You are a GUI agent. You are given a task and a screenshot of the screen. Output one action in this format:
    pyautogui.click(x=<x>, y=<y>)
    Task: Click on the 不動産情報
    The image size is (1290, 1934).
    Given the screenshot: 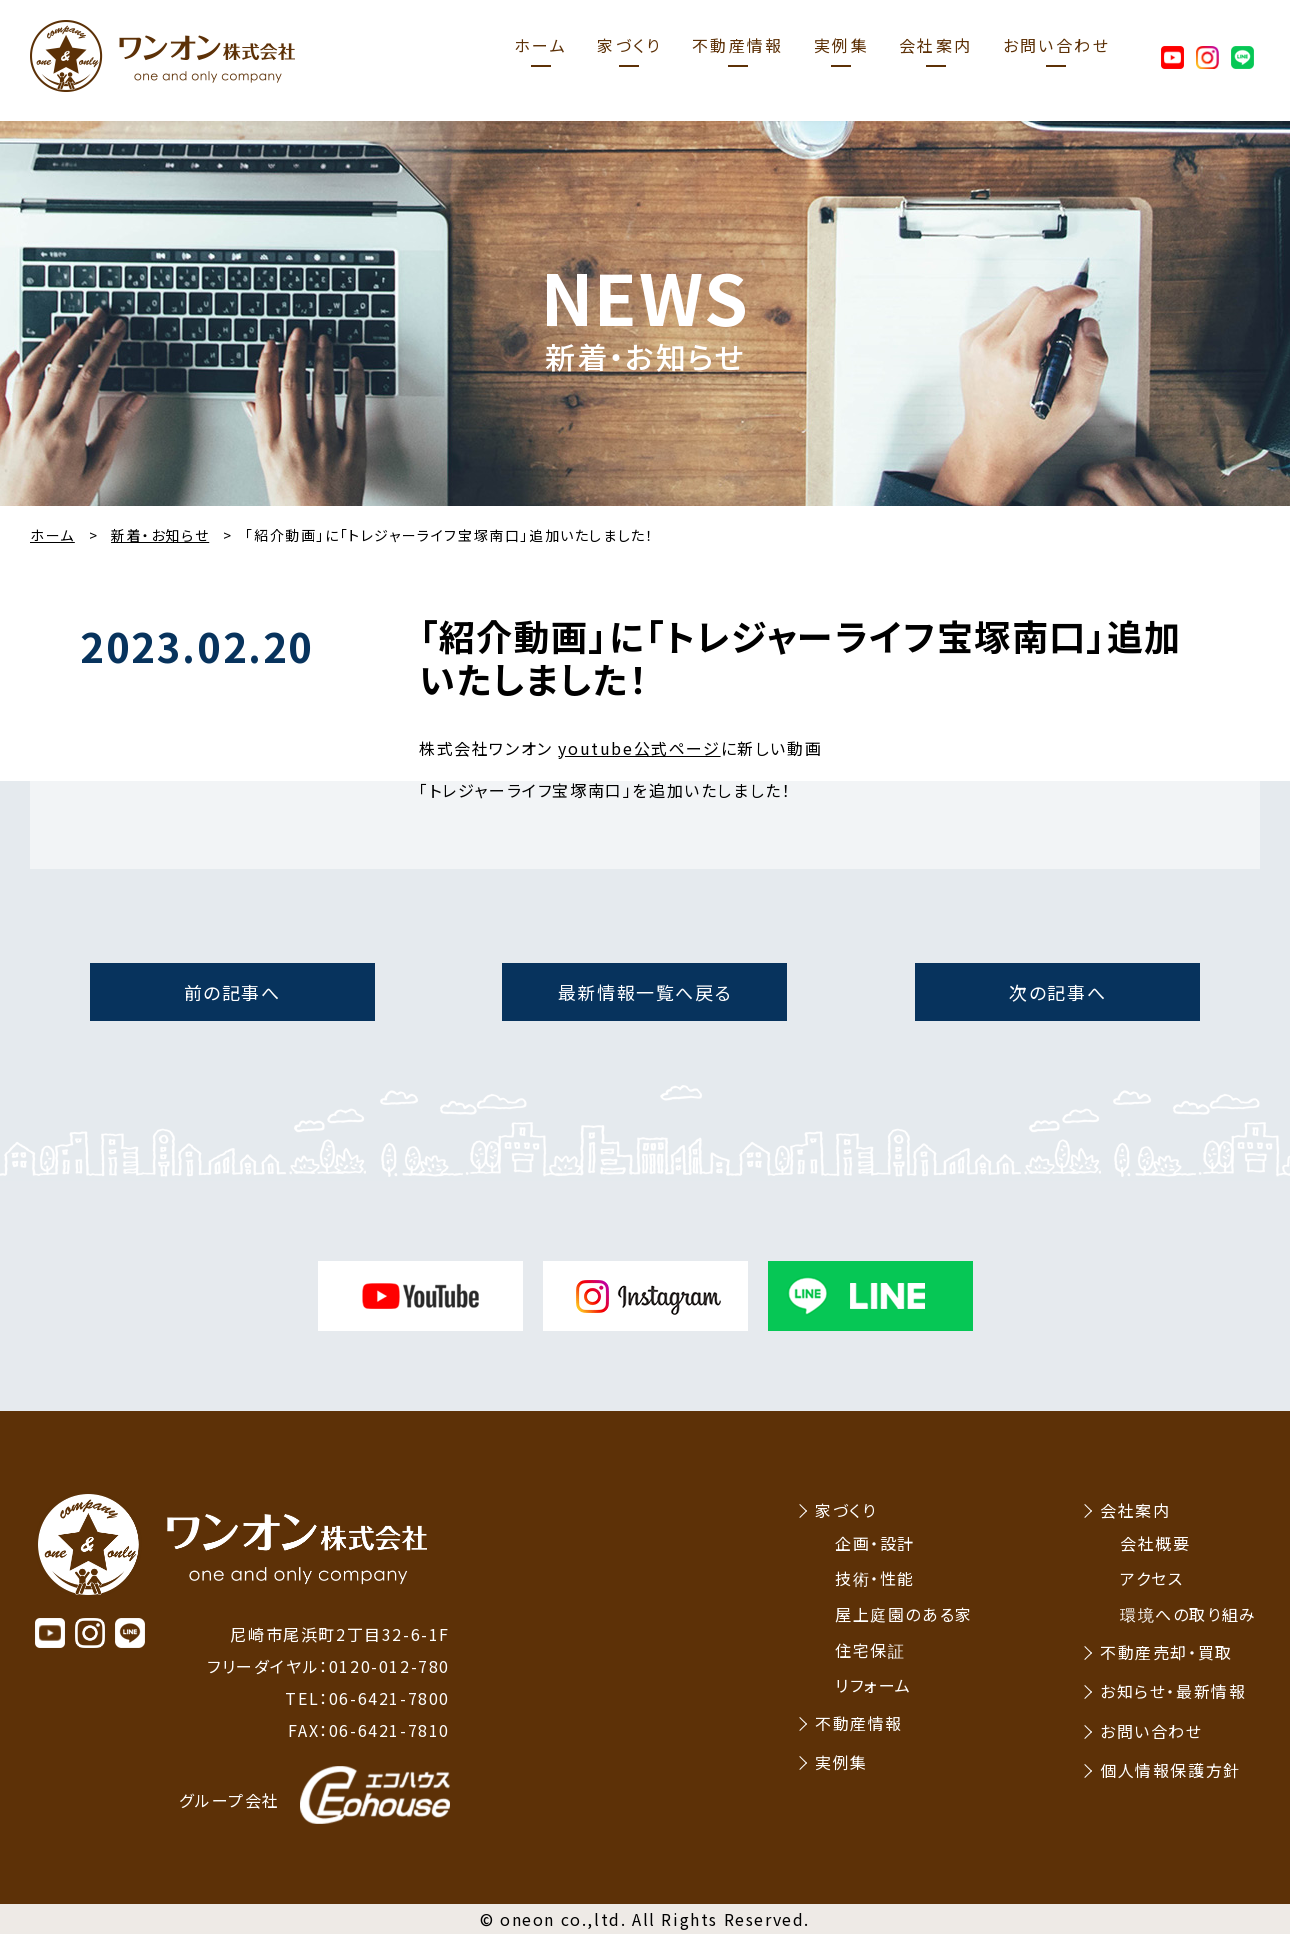 What is the action you would take?
    pyautogui.click(x=738, y=45)
    